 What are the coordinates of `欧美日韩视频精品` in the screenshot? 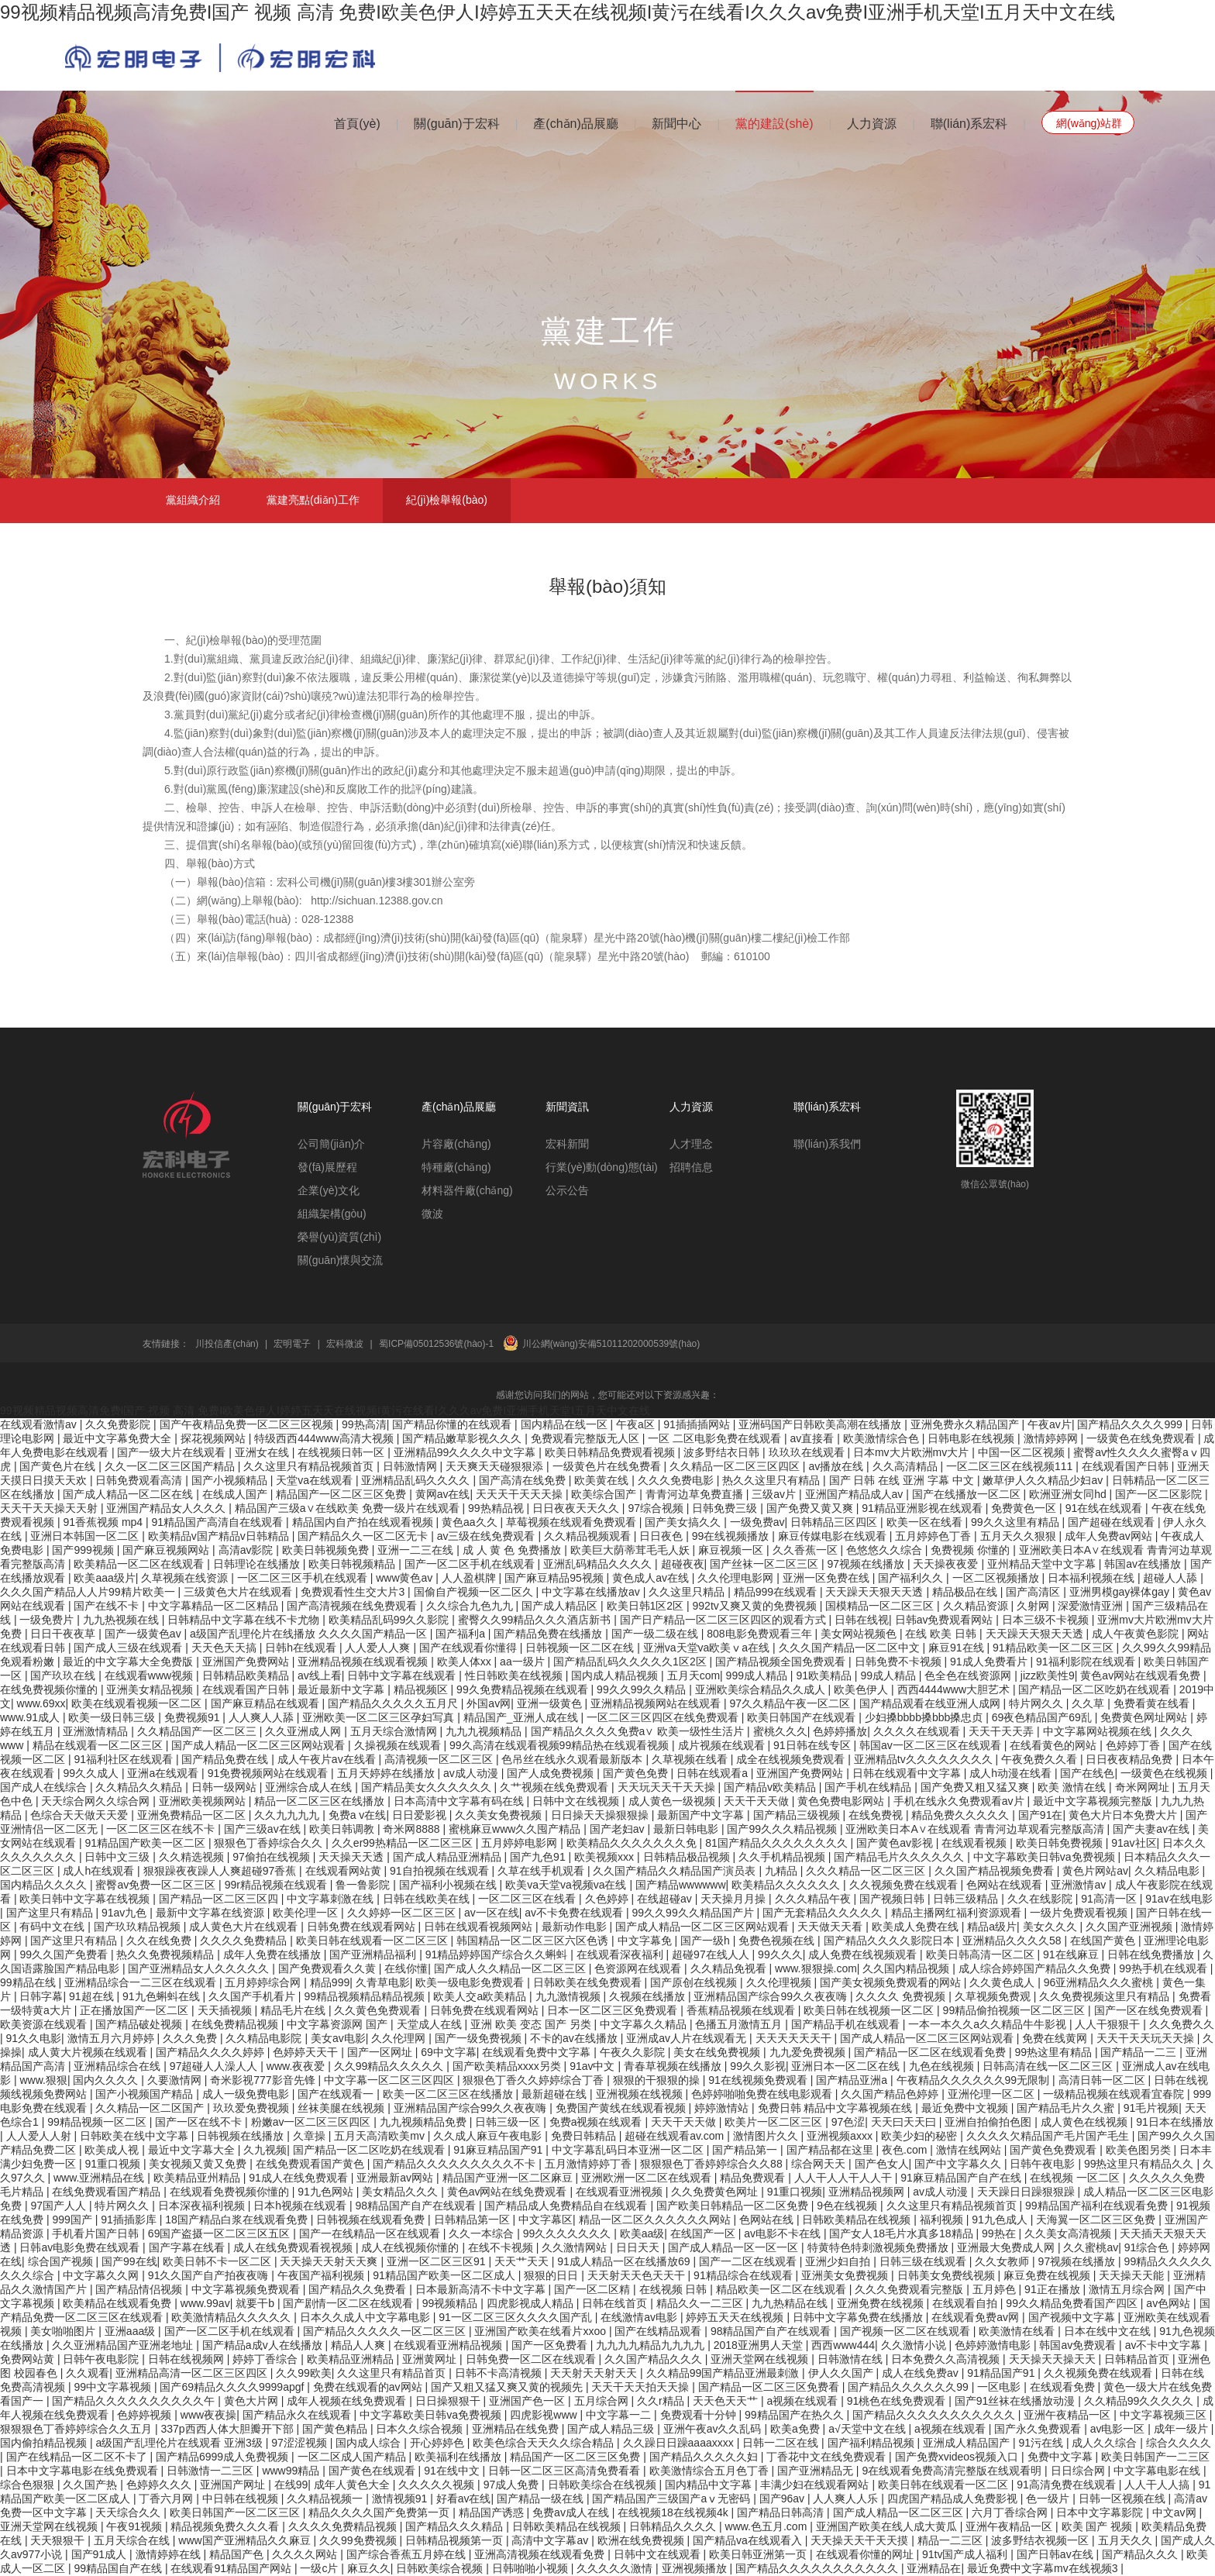 It's located at (353, 1564).